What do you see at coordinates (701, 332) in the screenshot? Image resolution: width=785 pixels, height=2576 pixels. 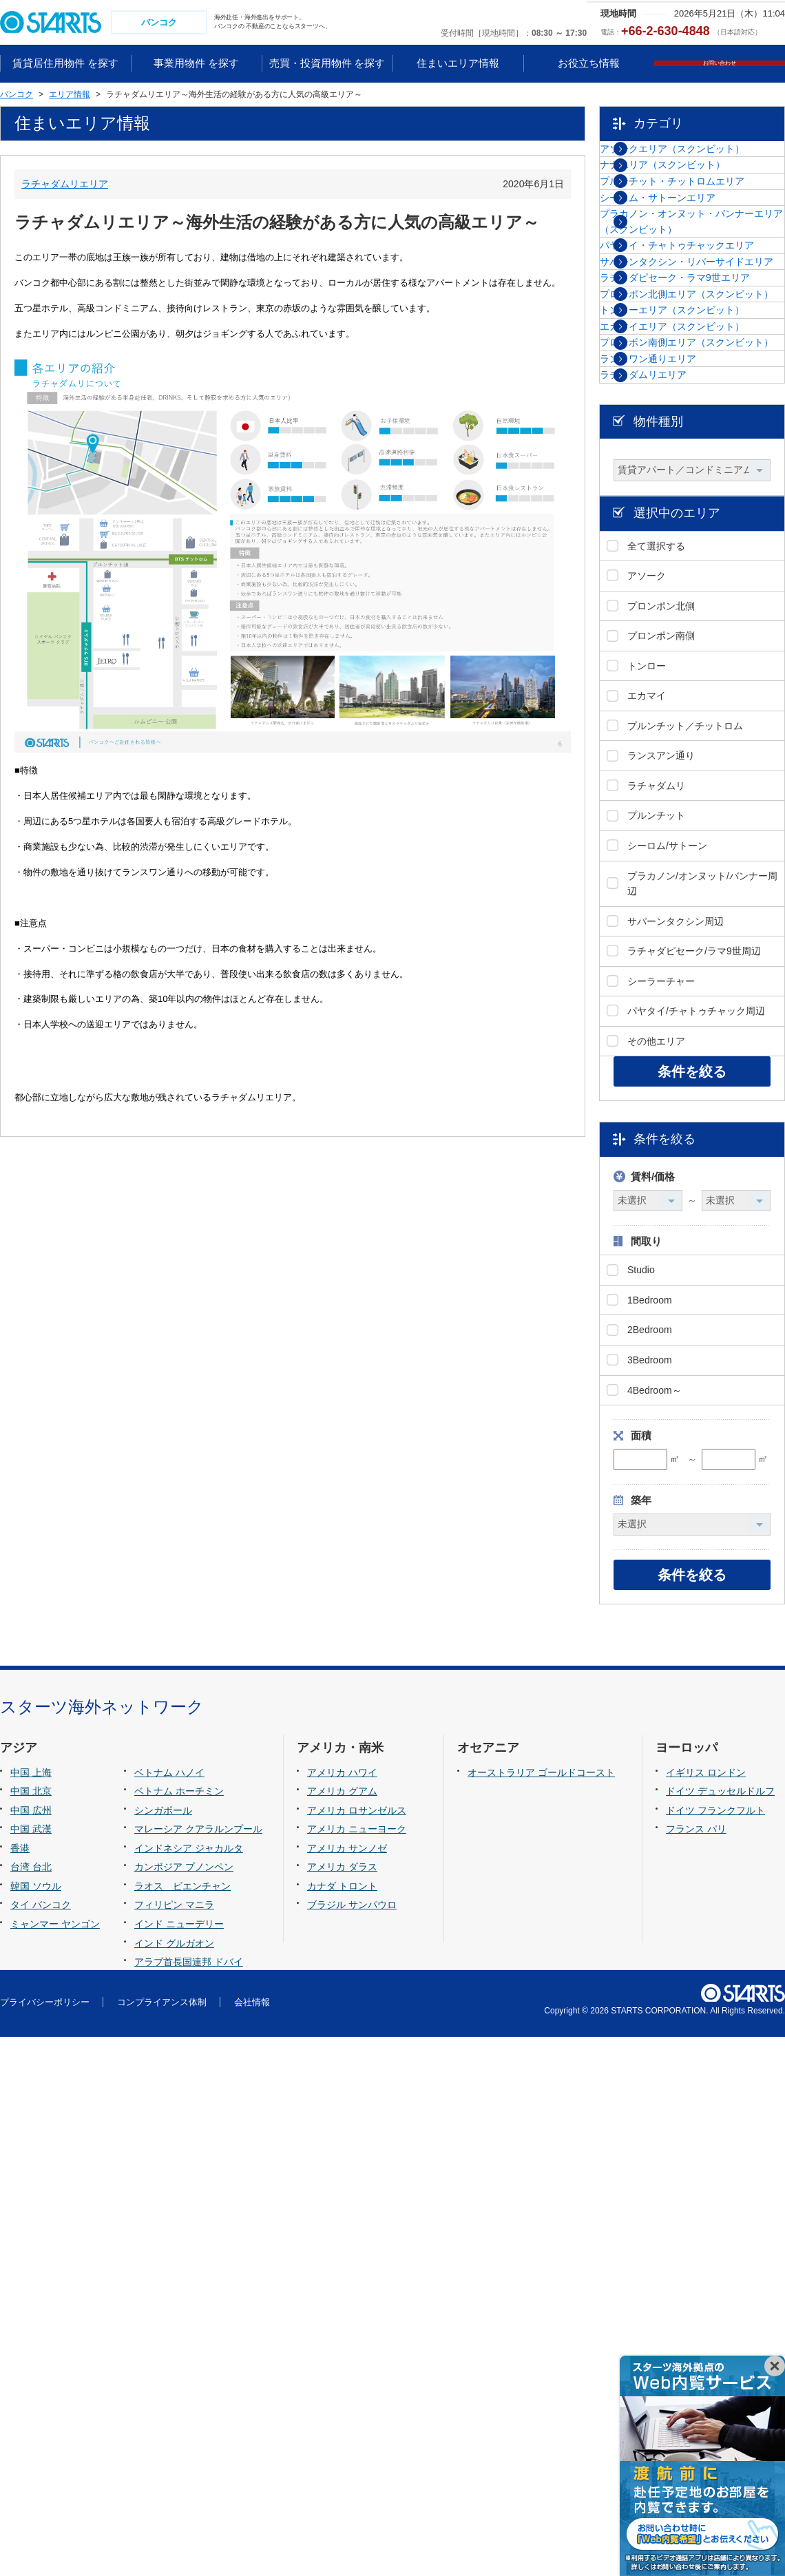 I see `プラカノン・オンヌット・バンナーエリア（スクンビット）` at bounding box center [701, 332].